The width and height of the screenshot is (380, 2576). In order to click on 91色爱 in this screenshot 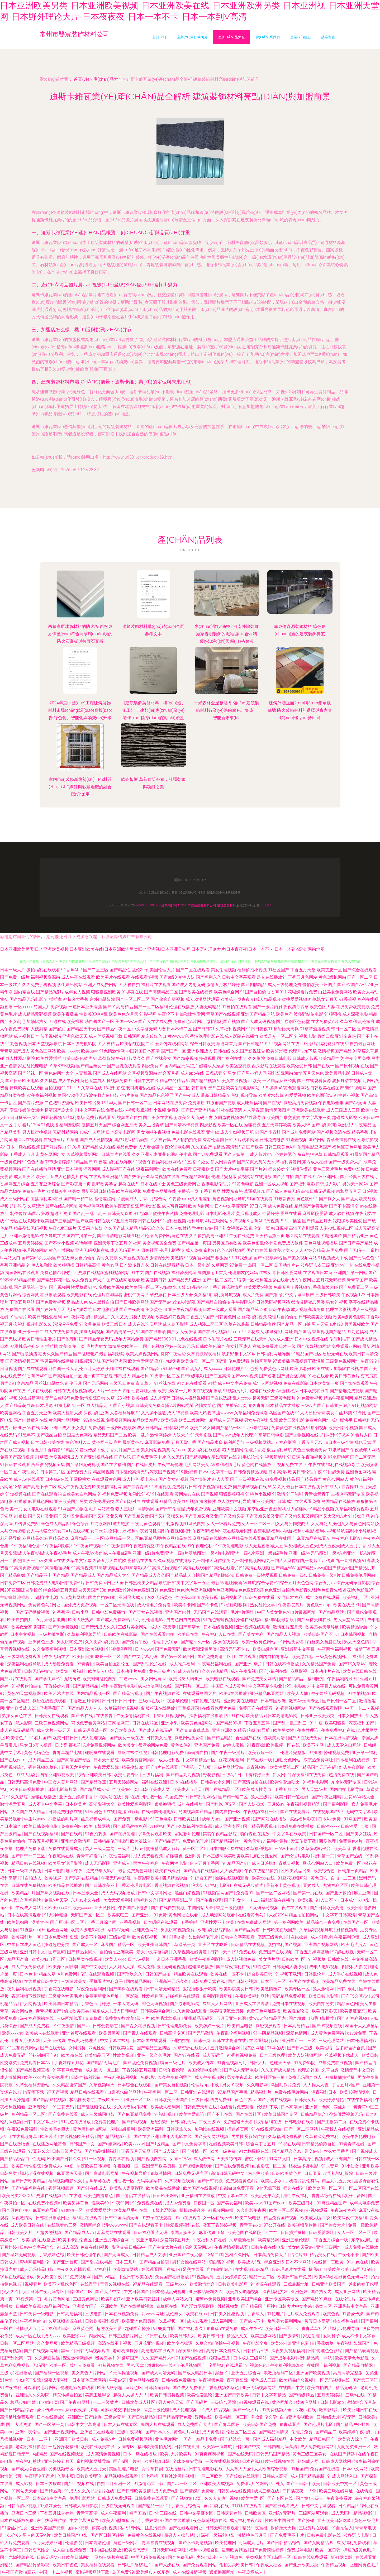, I will do `click(252, 1368)`.